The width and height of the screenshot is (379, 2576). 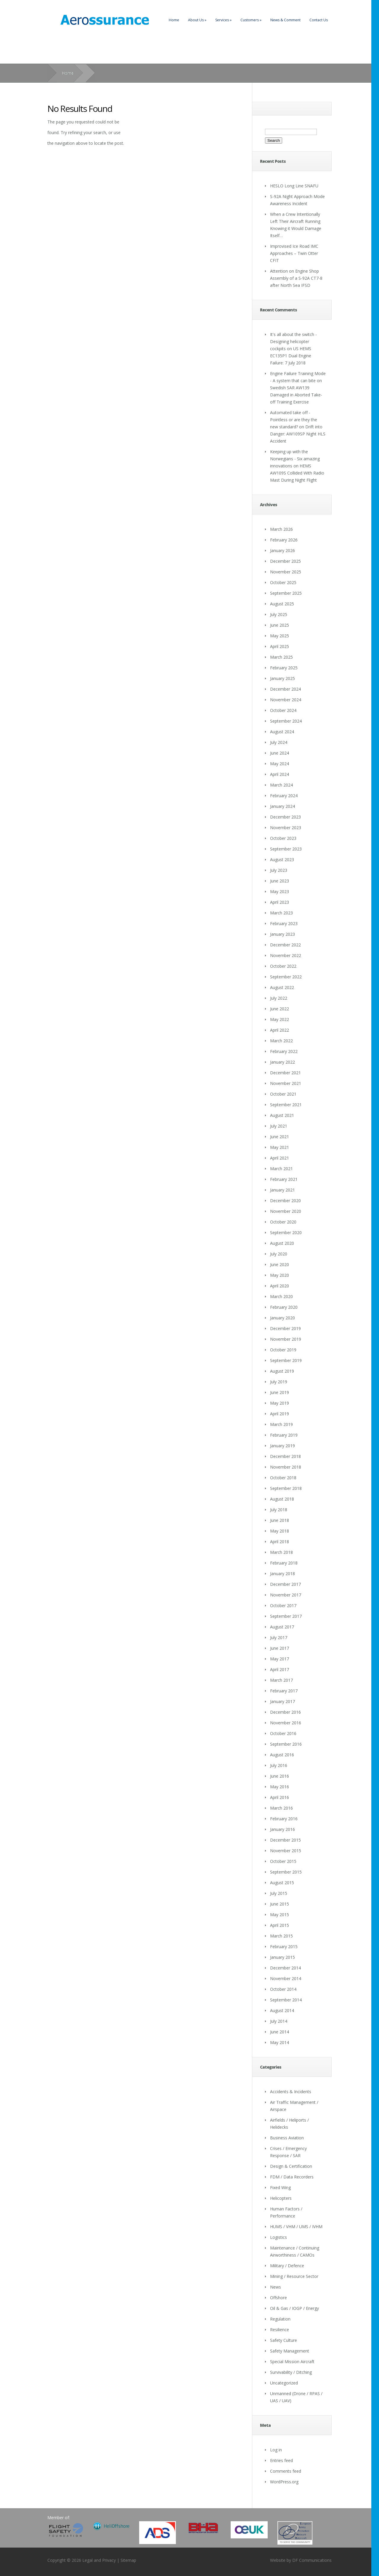 What do you see at coordinates (294, 2308) in the screenshot?
I see `Oil & Gas / IOGP / Energy` at bounding box center [294, 2308].